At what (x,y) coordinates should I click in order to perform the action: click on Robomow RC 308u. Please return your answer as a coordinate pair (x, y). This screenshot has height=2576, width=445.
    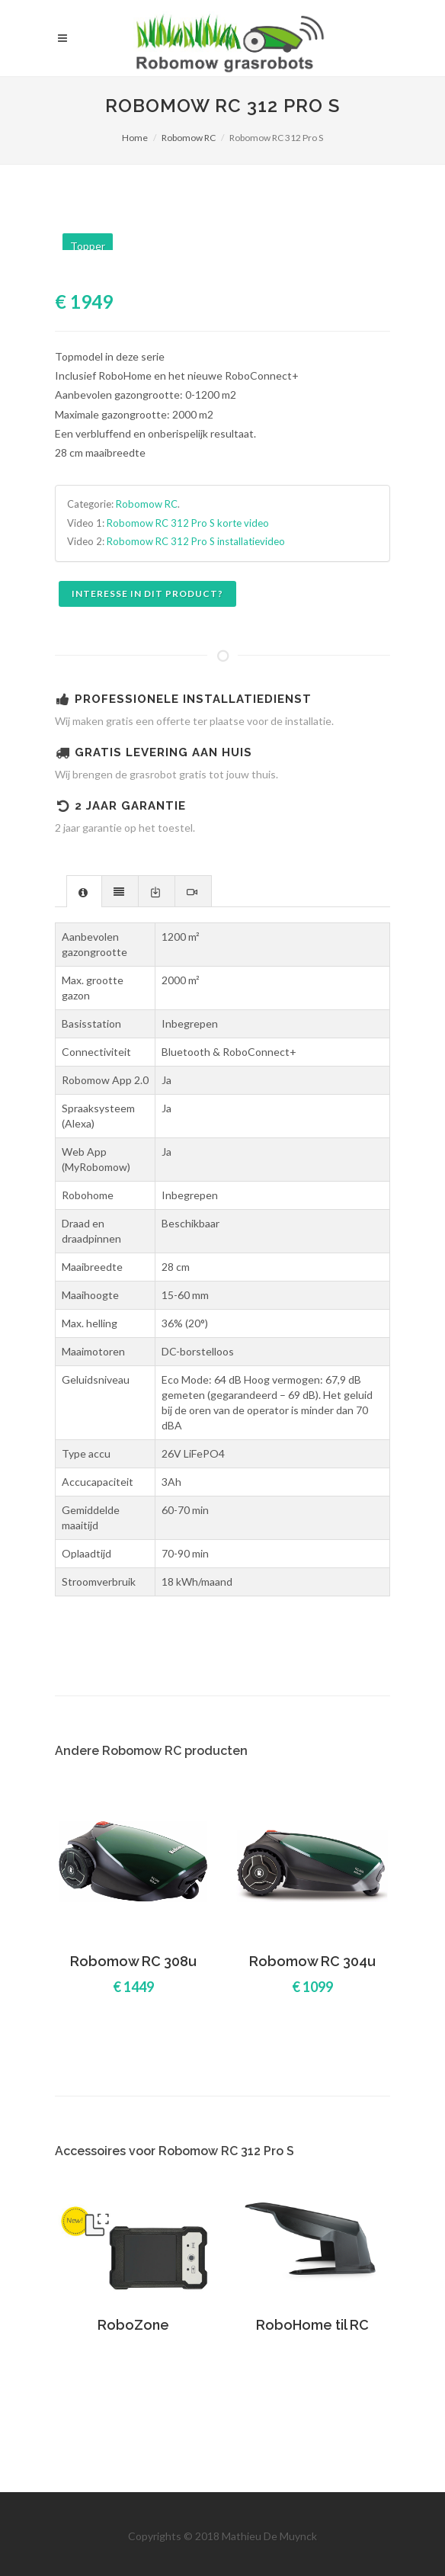
    Looking at the image, I should click on (133, 1961).